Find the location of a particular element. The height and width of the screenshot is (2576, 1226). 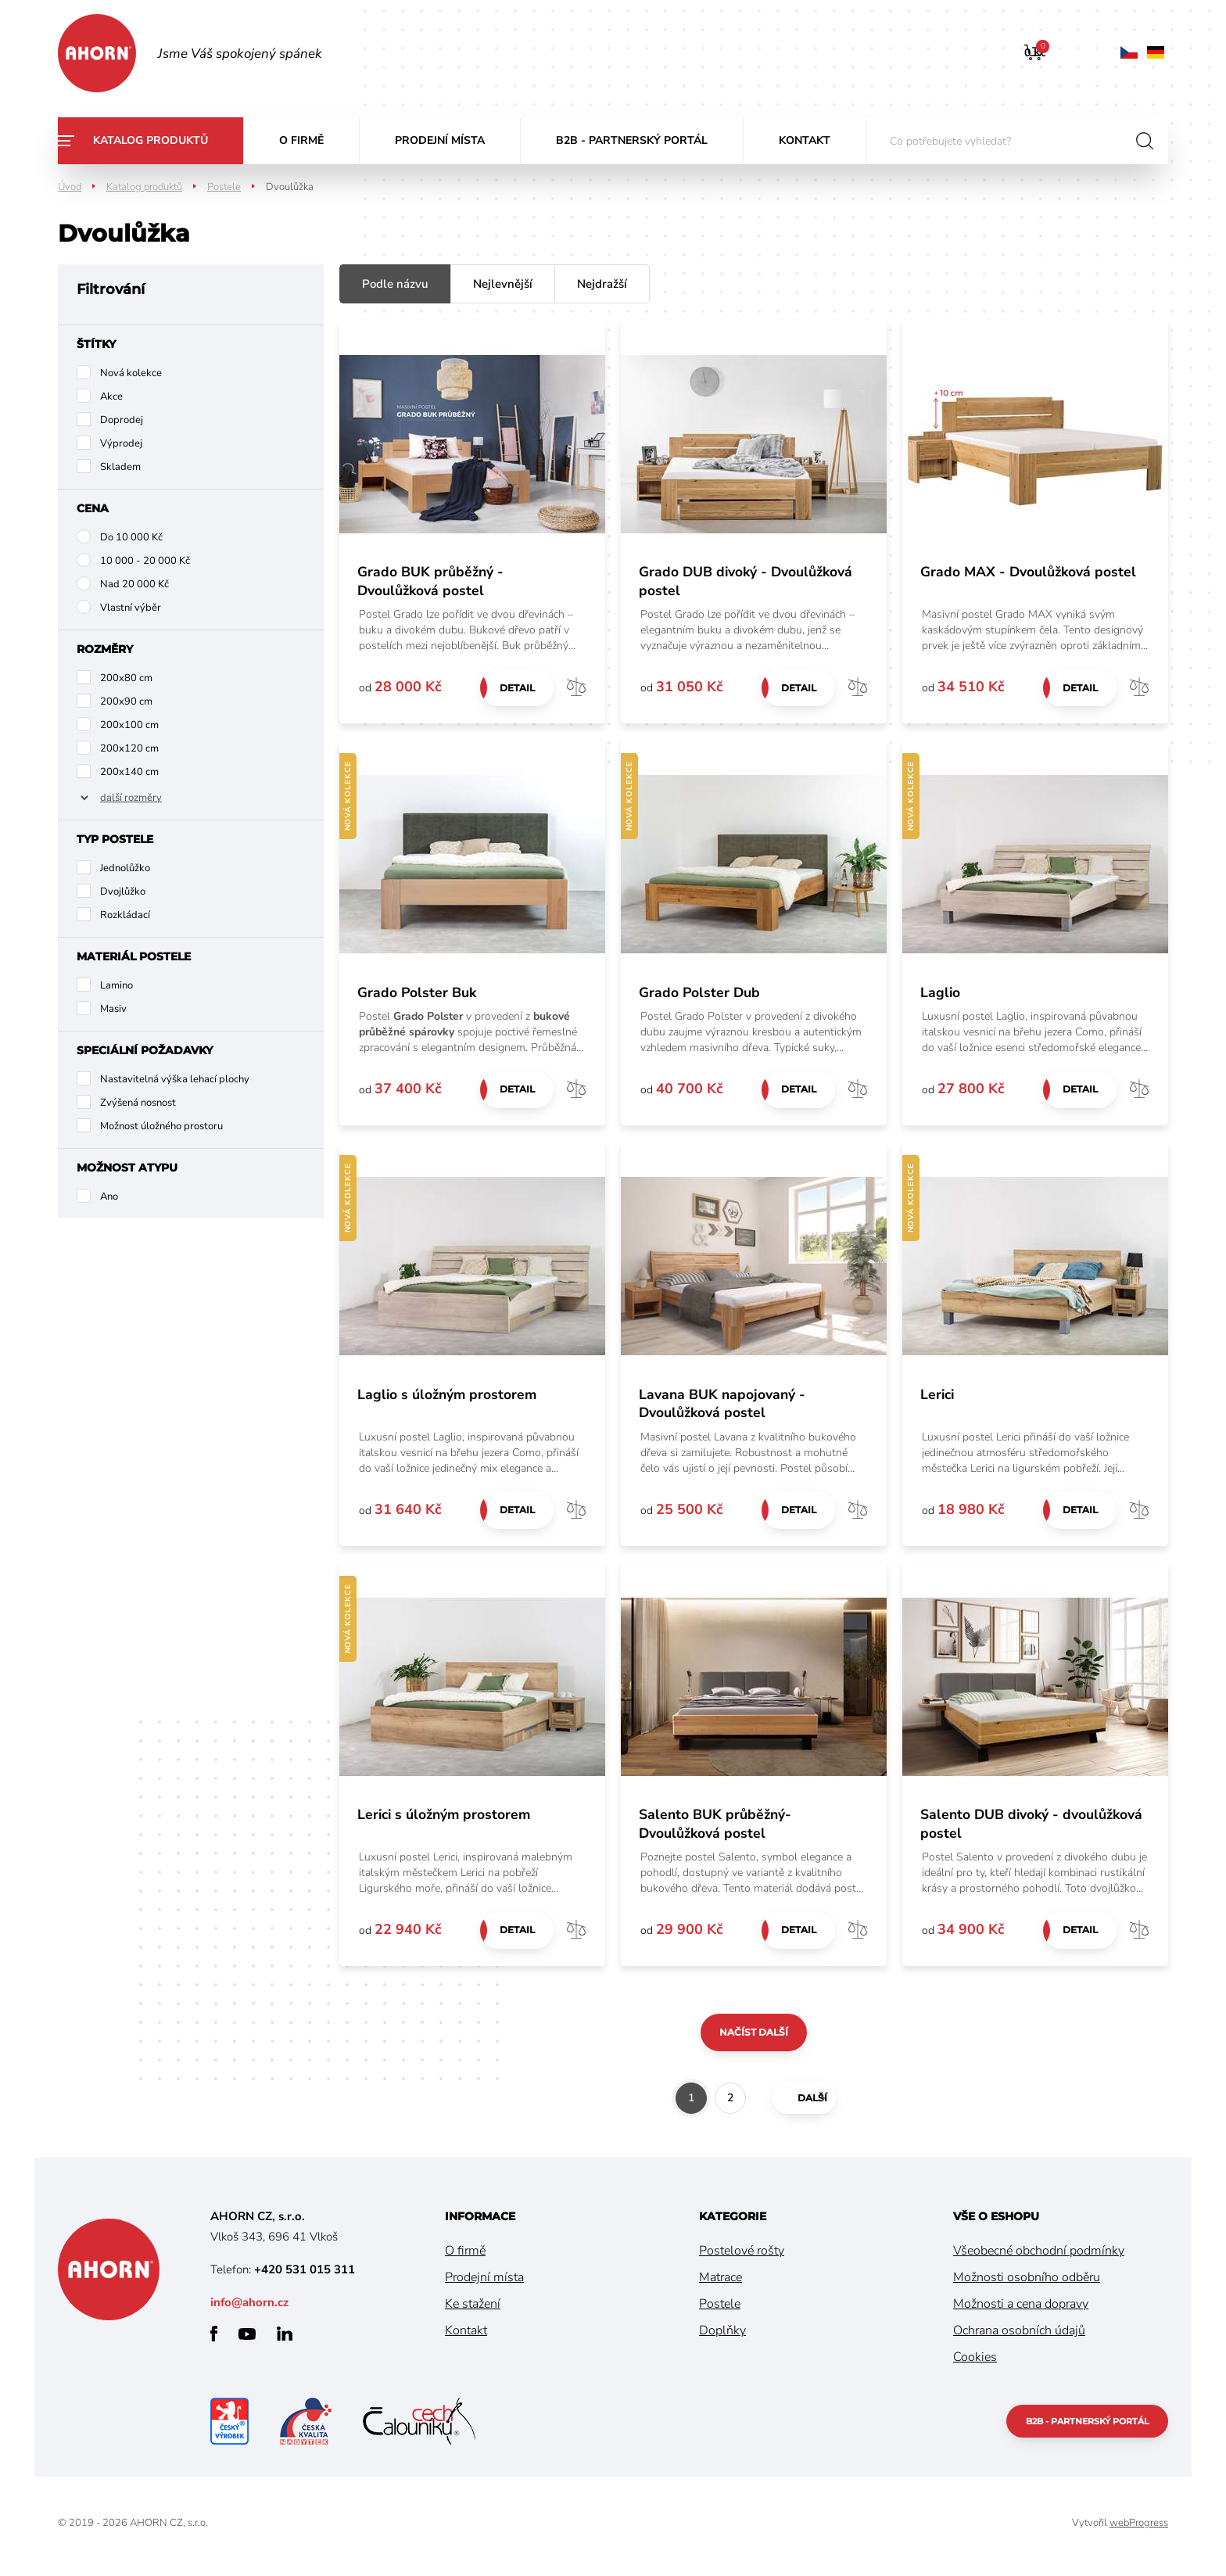

Doprodej is located at coordinates (121, 420).